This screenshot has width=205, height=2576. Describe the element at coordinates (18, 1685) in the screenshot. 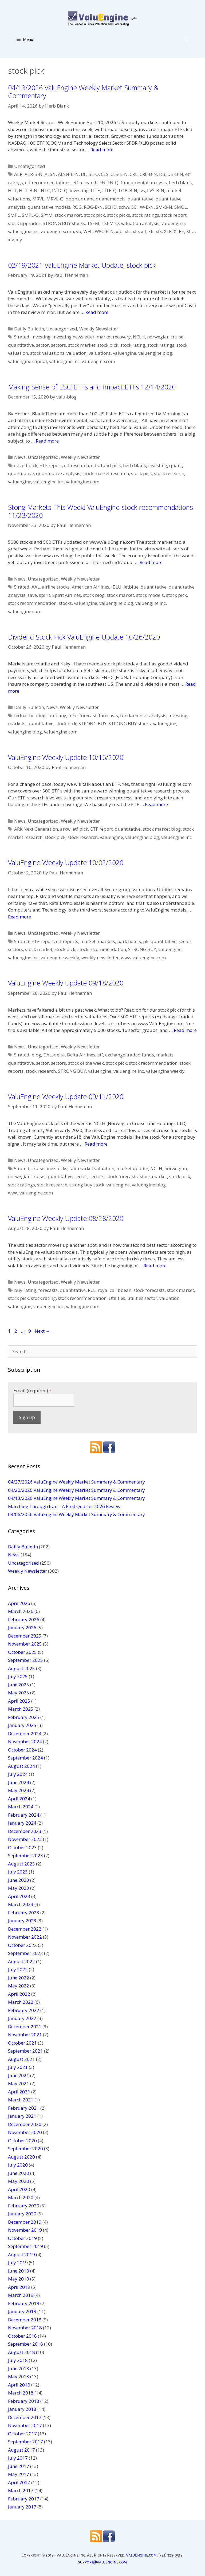

I see `June 2025` at that location.